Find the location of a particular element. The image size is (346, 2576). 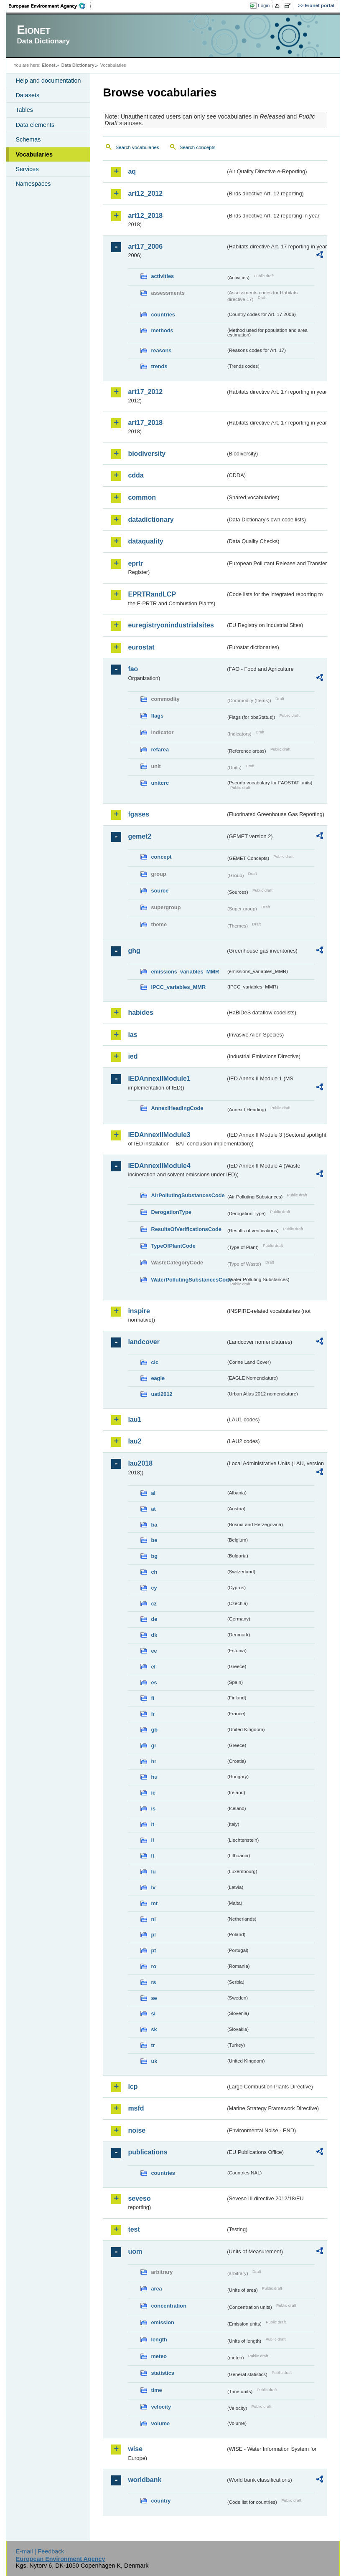

gemet2 is located at coordinates (139, 836).